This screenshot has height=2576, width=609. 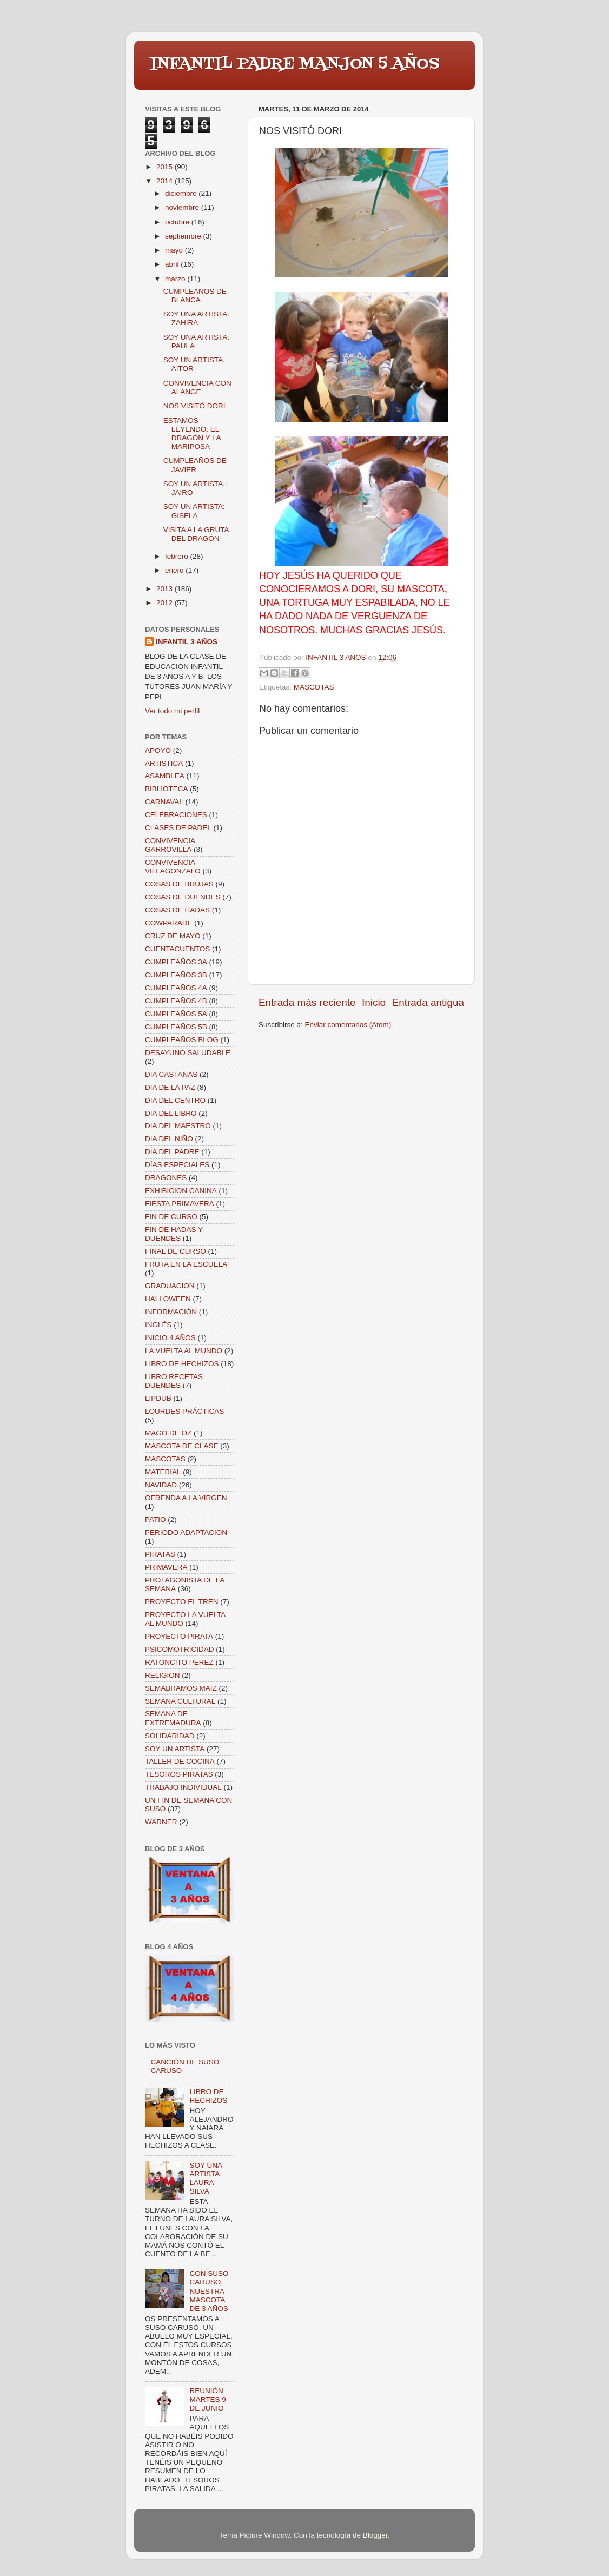 I want to click on FINAL DE CURSO, so click(x=175, y=1251).